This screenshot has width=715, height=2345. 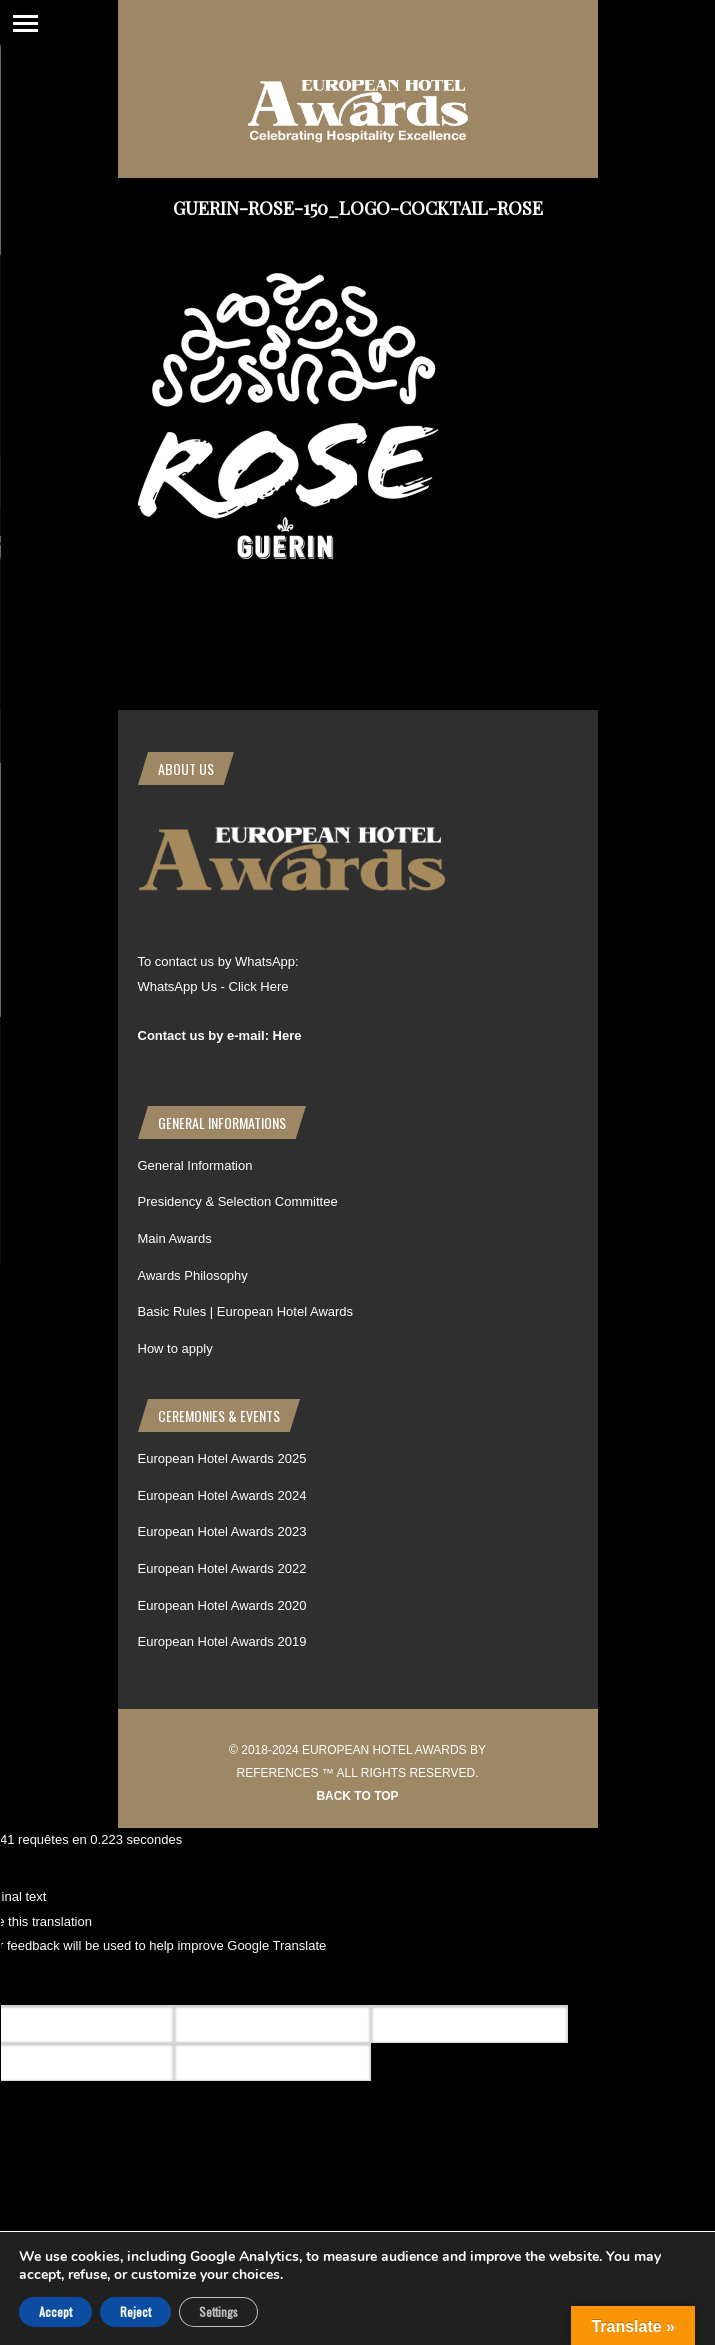 What do you see at coordinates (135, 2311) in the screenshot?
I see `Reject` at bounding box center [135, 2311].